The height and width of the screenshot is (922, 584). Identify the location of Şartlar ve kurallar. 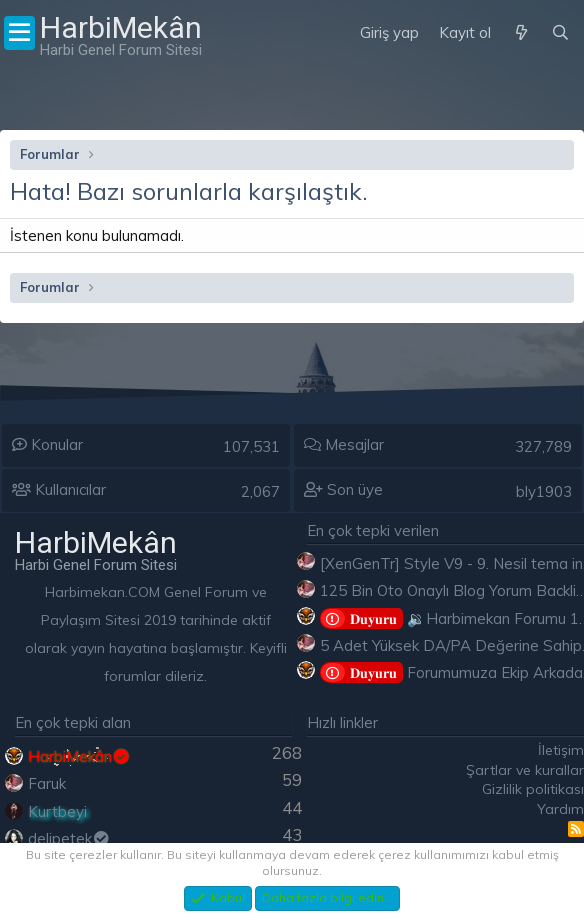
(525, 770).